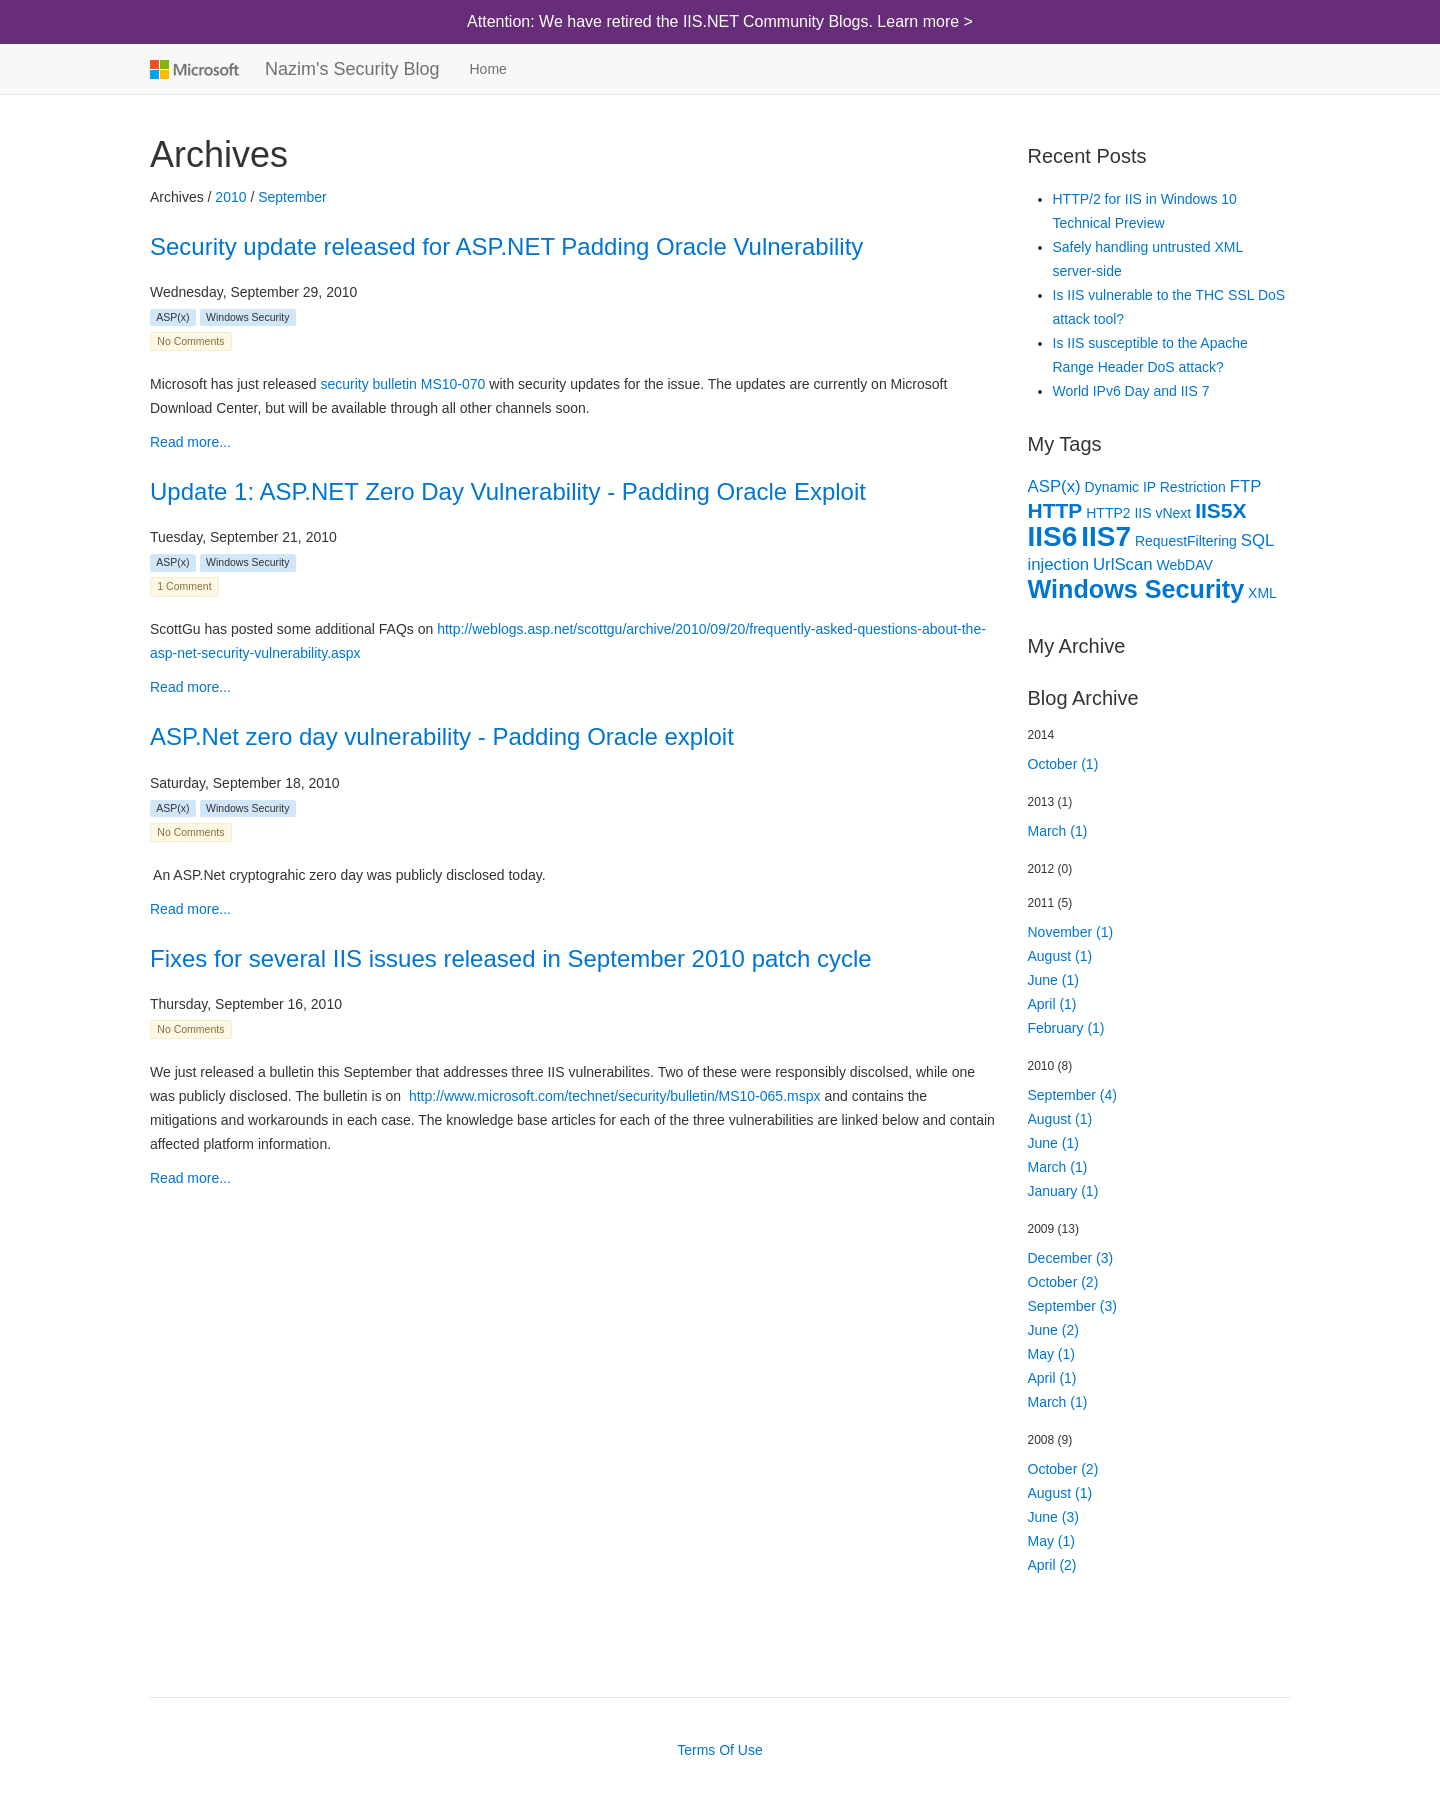  What do you see at coordinates (1131, 391) in the screenshot?
I see `World IPv6 Day and IIS 7` at bounding box center [1131, 391].